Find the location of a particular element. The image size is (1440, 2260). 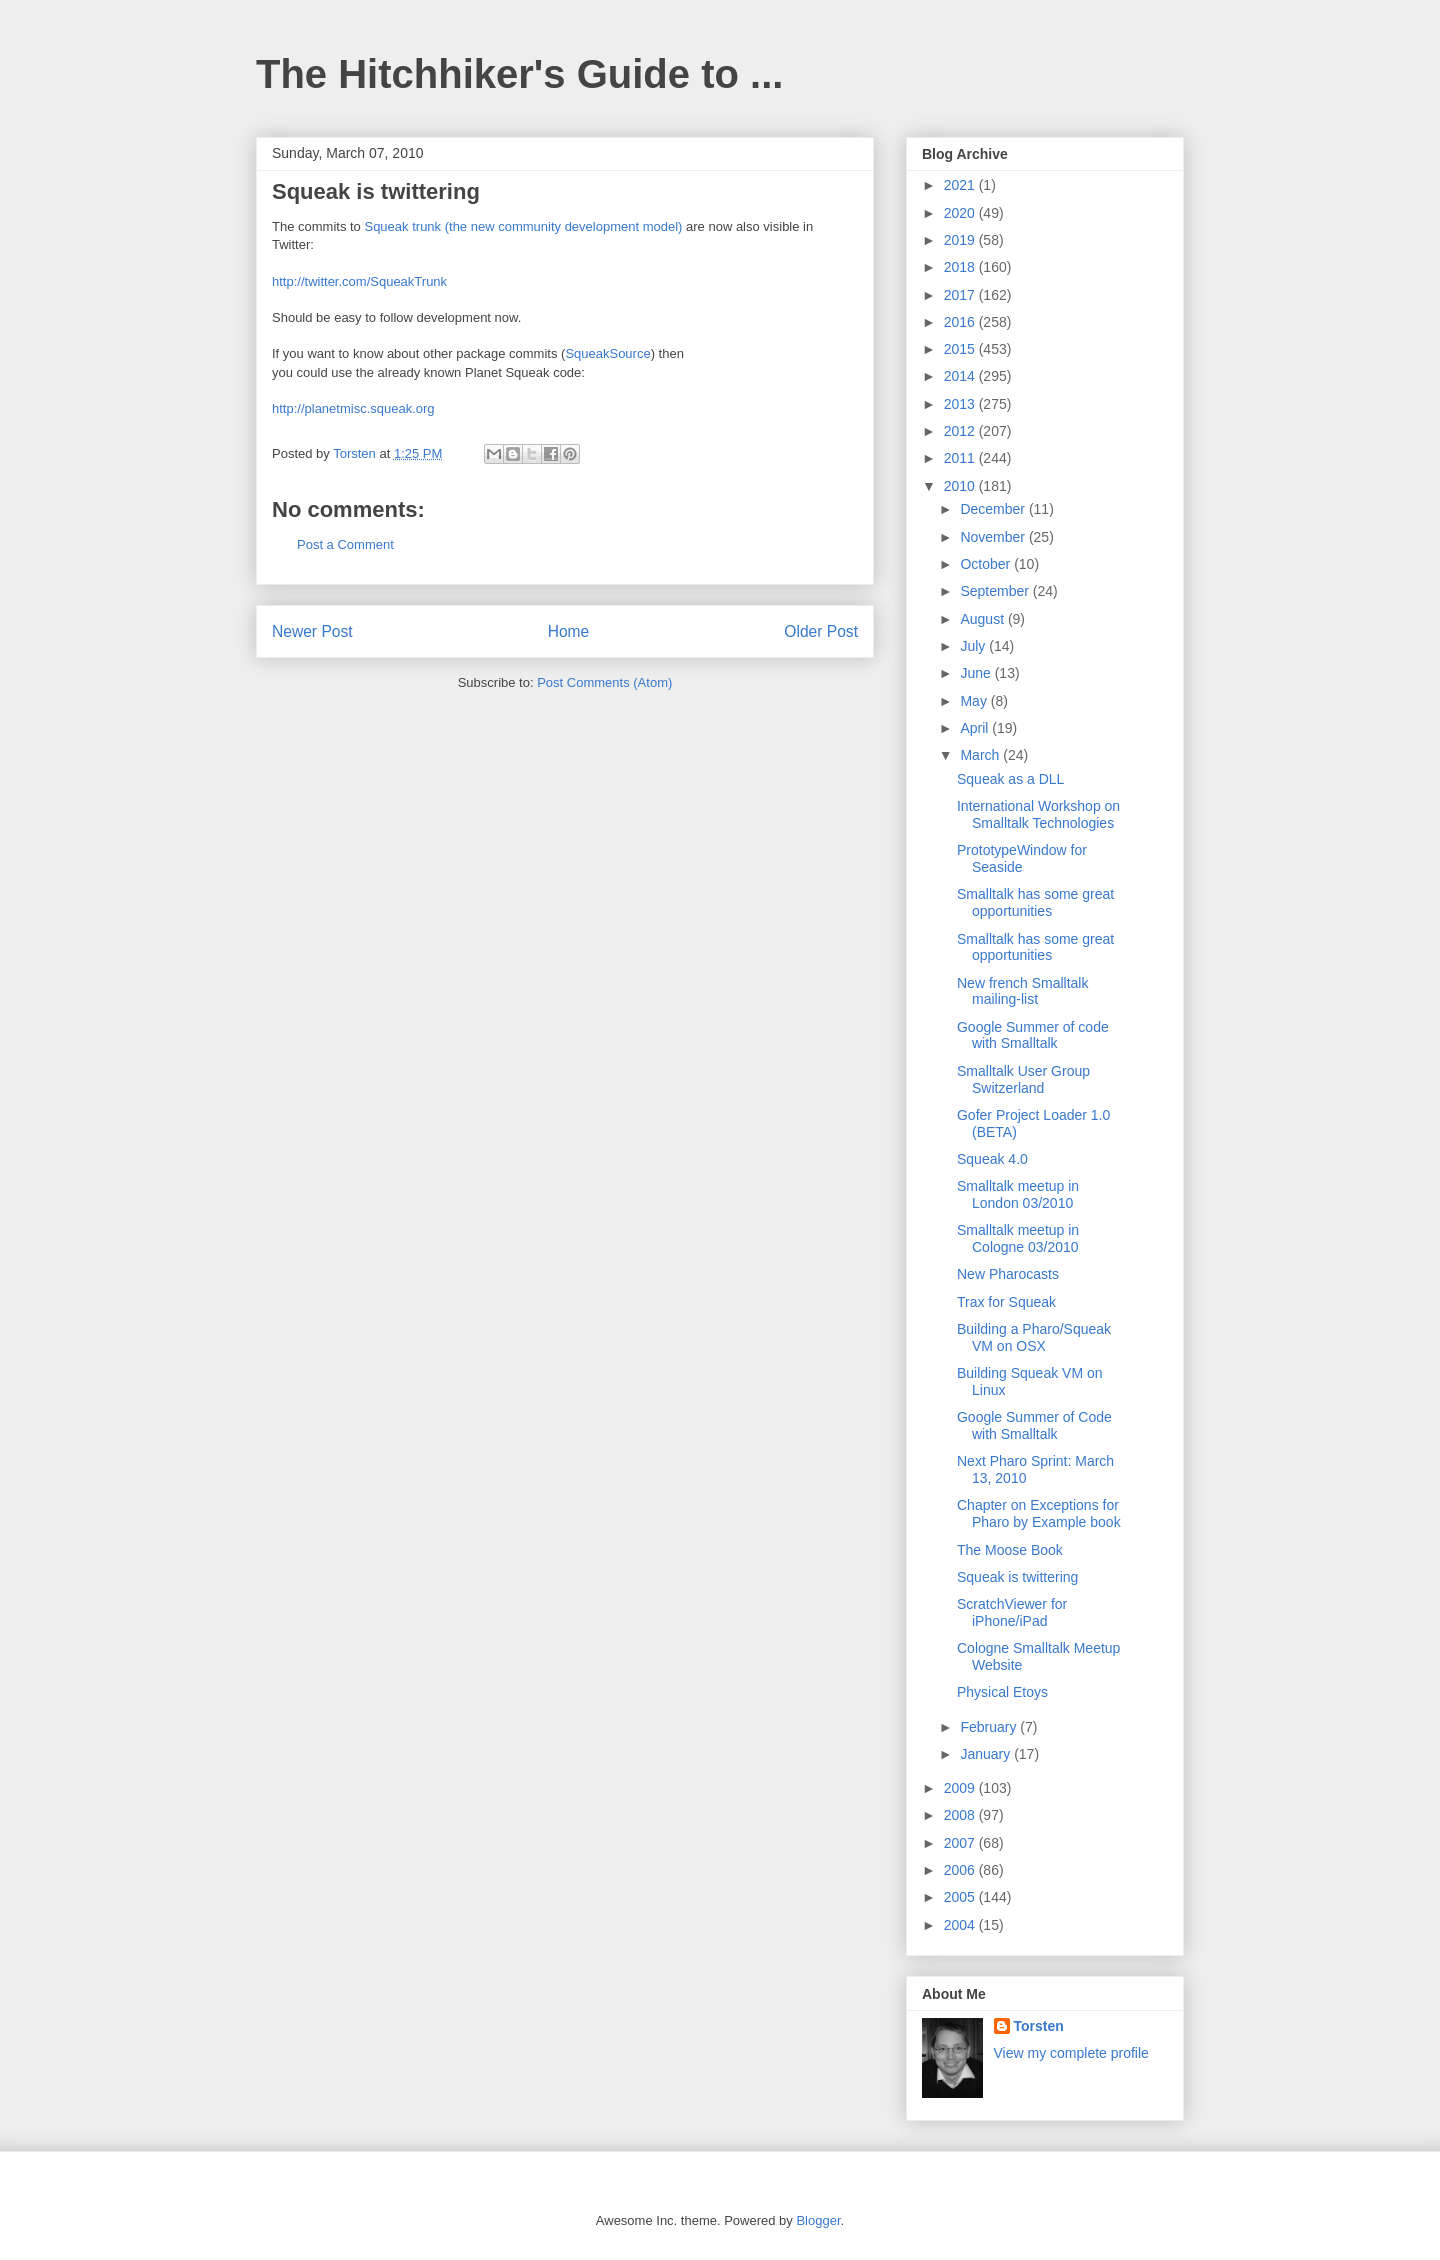

2016 is located at coordinates (961, 322).